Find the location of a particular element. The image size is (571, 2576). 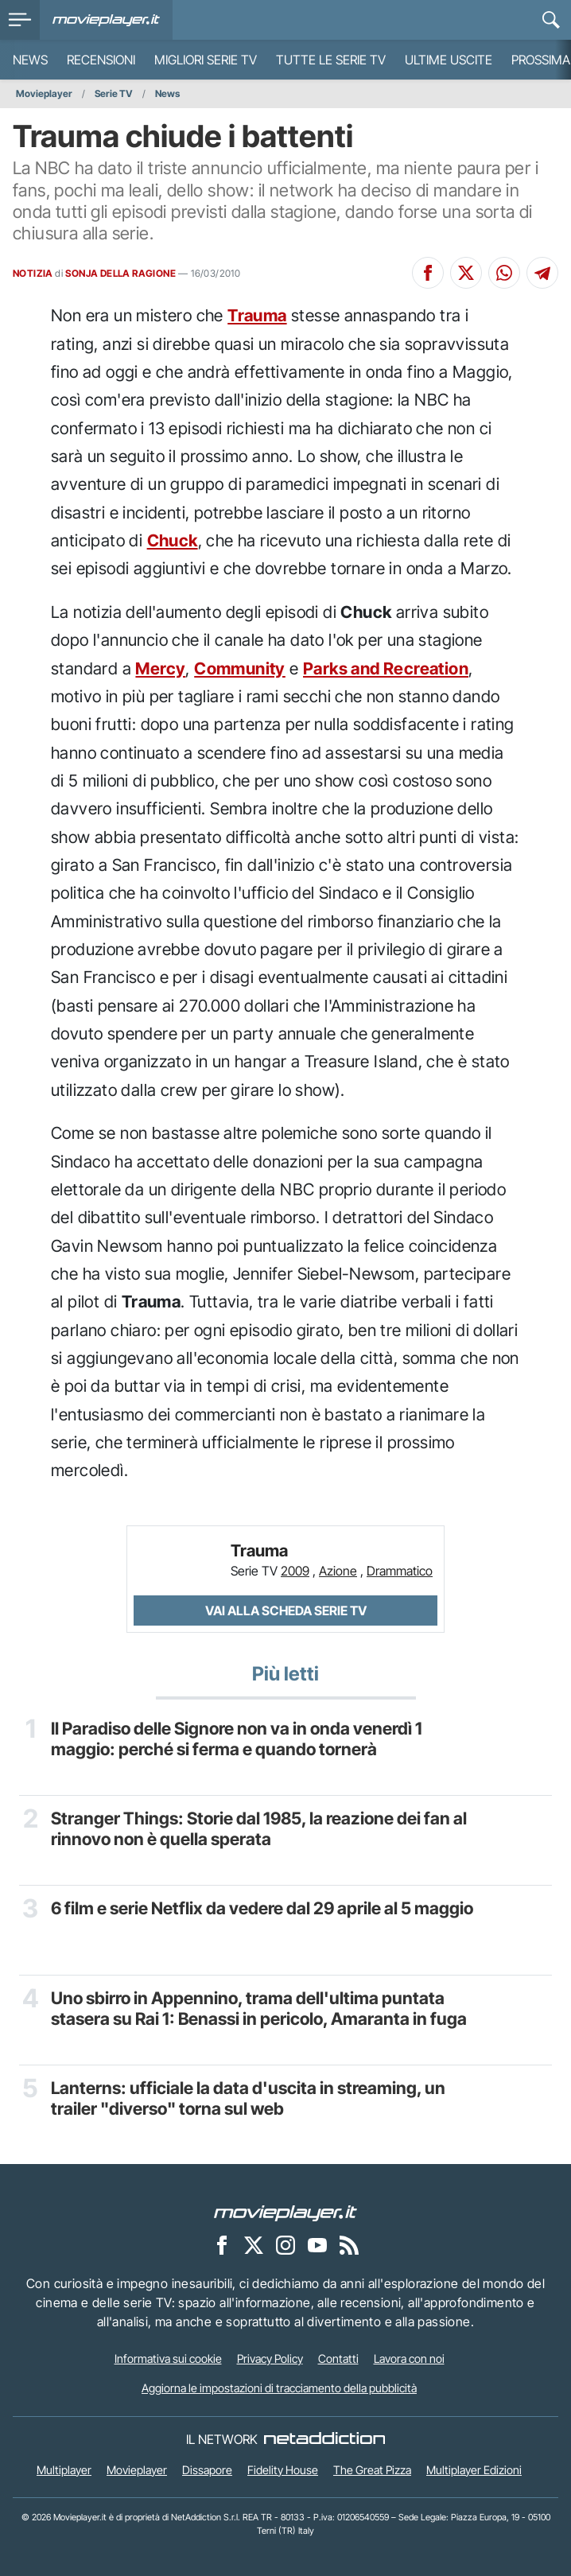

6 film e serie Netflix da vedere dal 29 aprile al 5 maggio is located at coordinates (262, 1908).